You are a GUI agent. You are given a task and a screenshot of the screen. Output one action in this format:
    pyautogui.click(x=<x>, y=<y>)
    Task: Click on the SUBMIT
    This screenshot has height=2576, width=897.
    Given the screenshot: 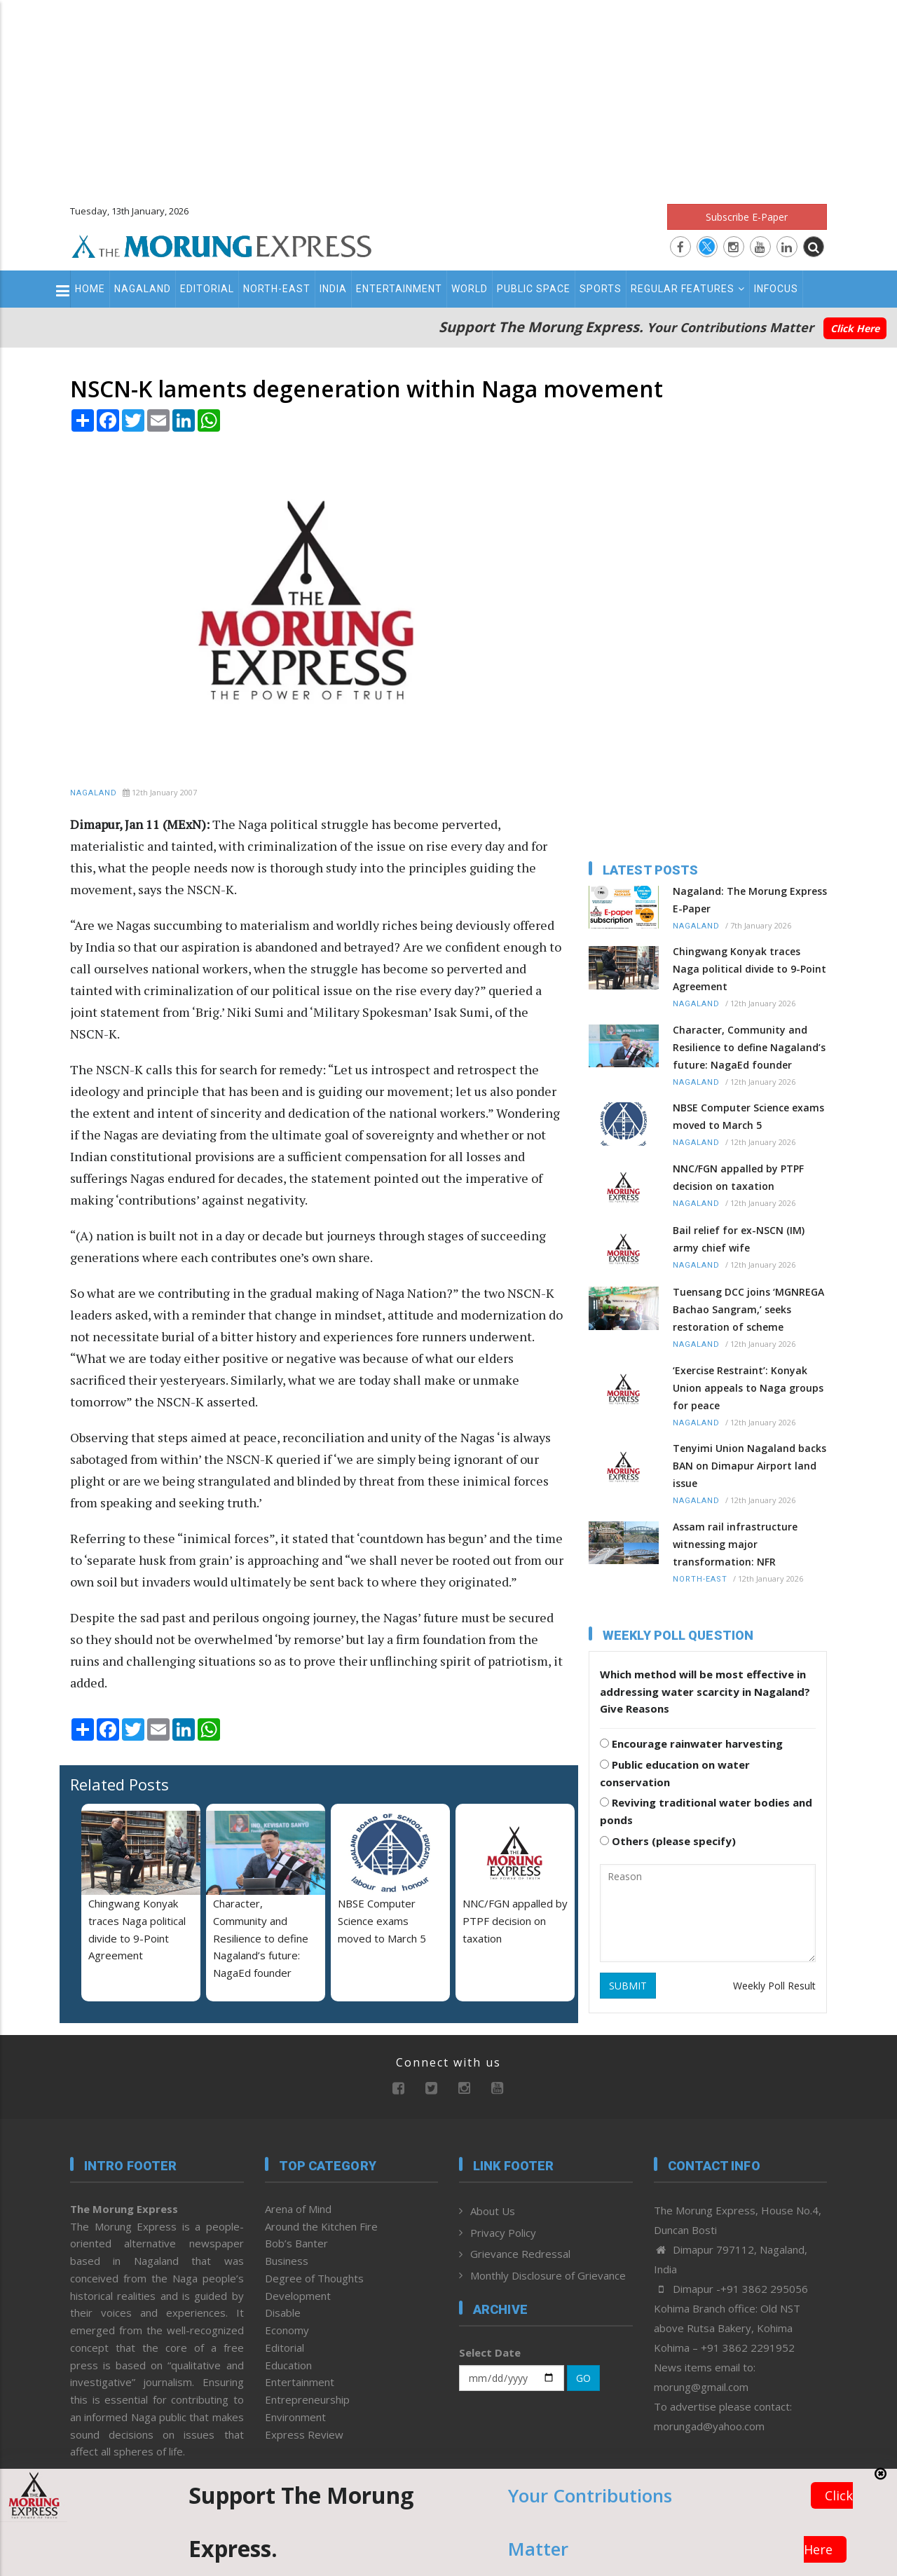 What is the action you would take?
    pyautogui.click(x=628, y=1985)
    